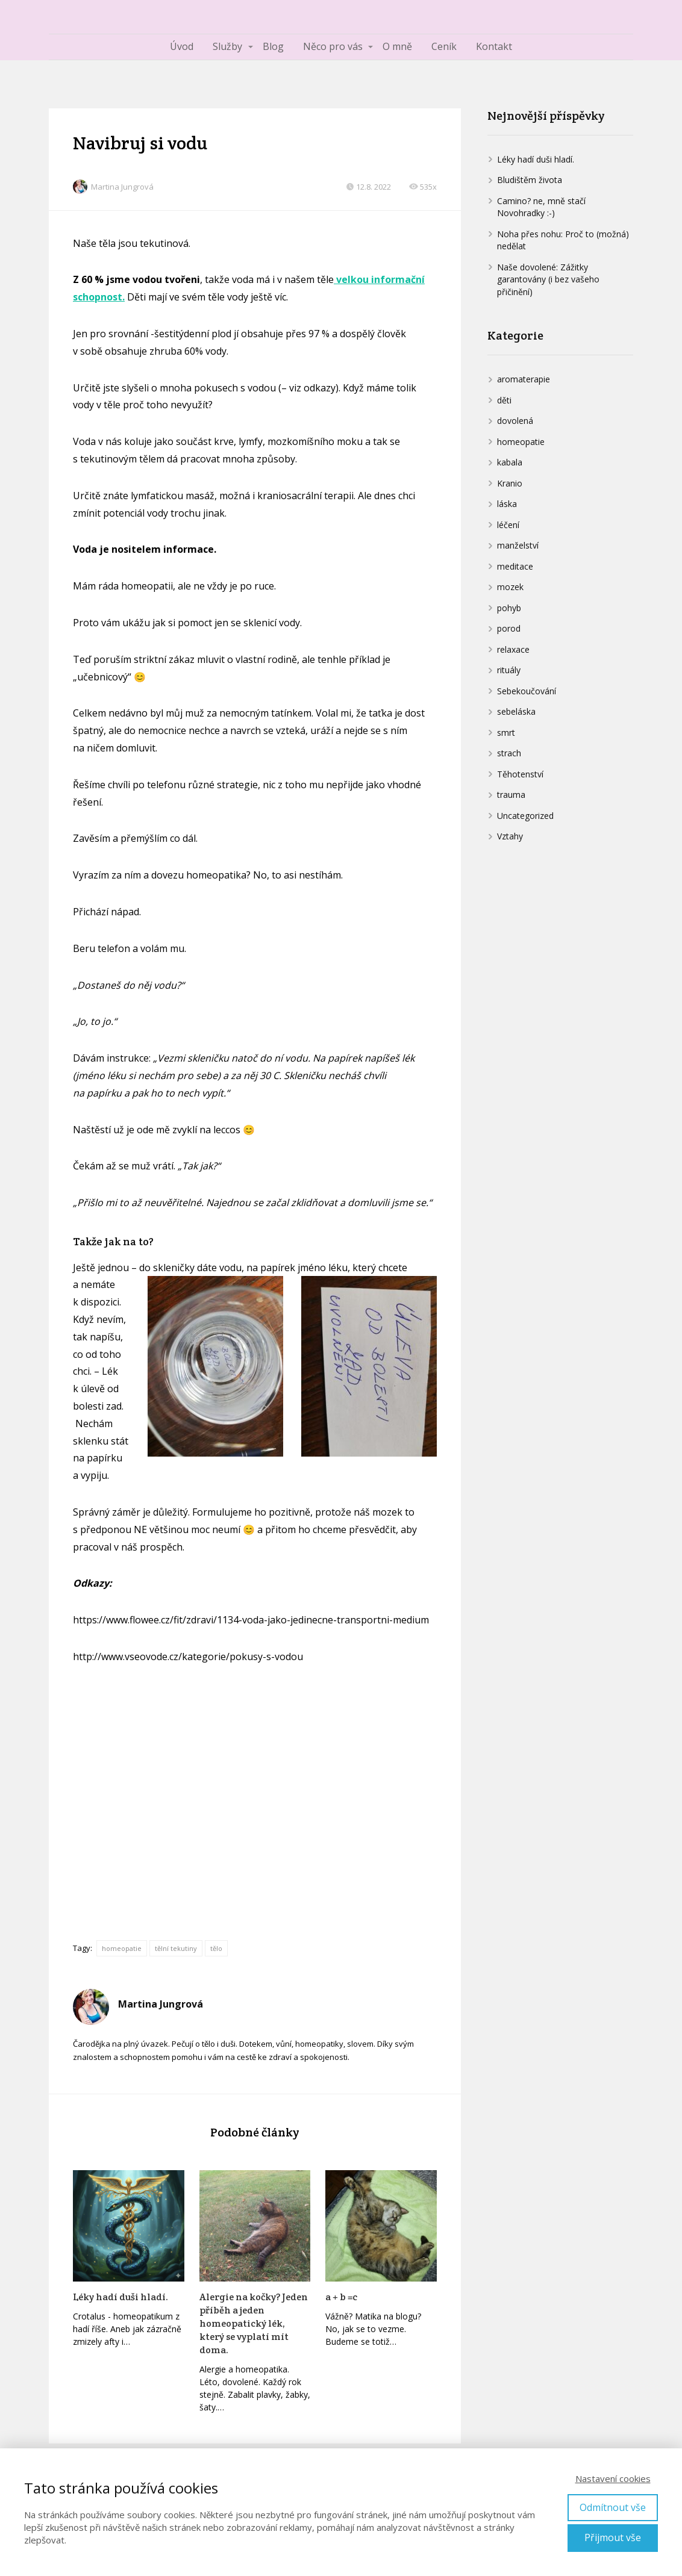  I want to click on Služby, so click(227, 46).